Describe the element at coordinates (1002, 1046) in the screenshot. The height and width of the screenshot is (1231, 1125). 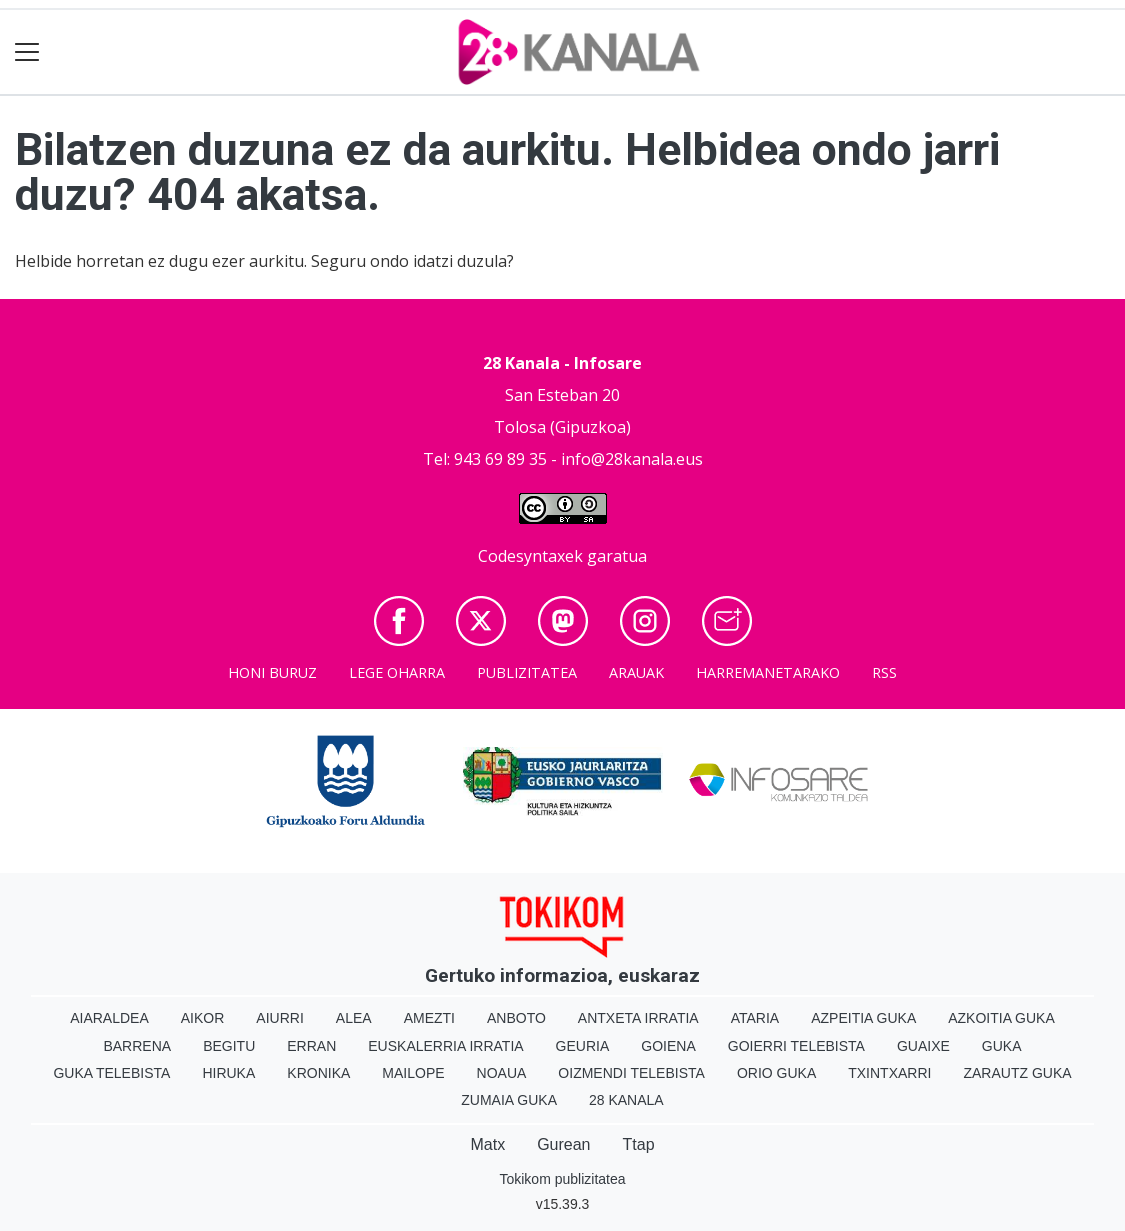
I see `Guka` at that location.